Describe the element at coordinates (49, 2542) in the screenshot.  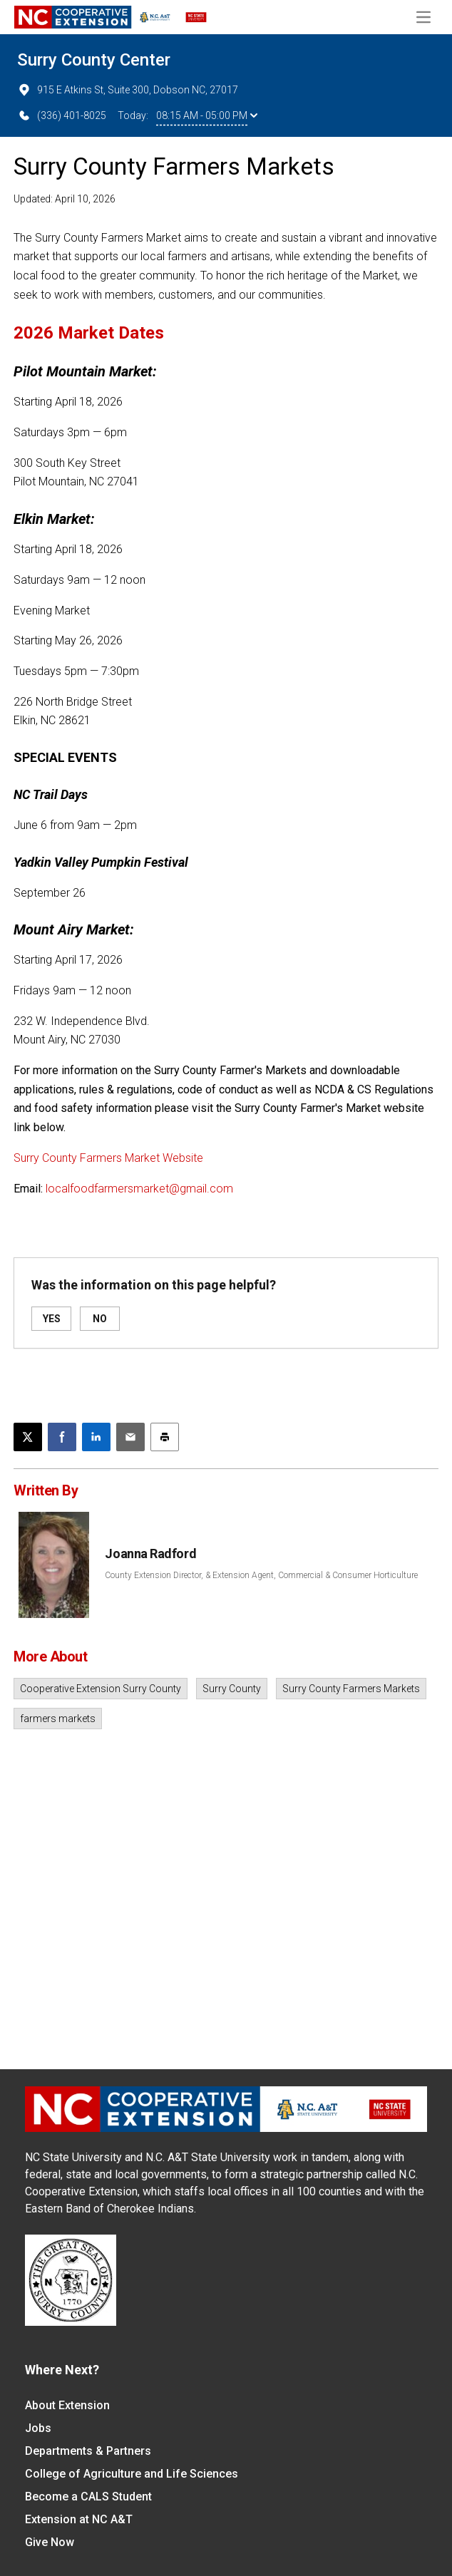
I see `Give Now` at that location.